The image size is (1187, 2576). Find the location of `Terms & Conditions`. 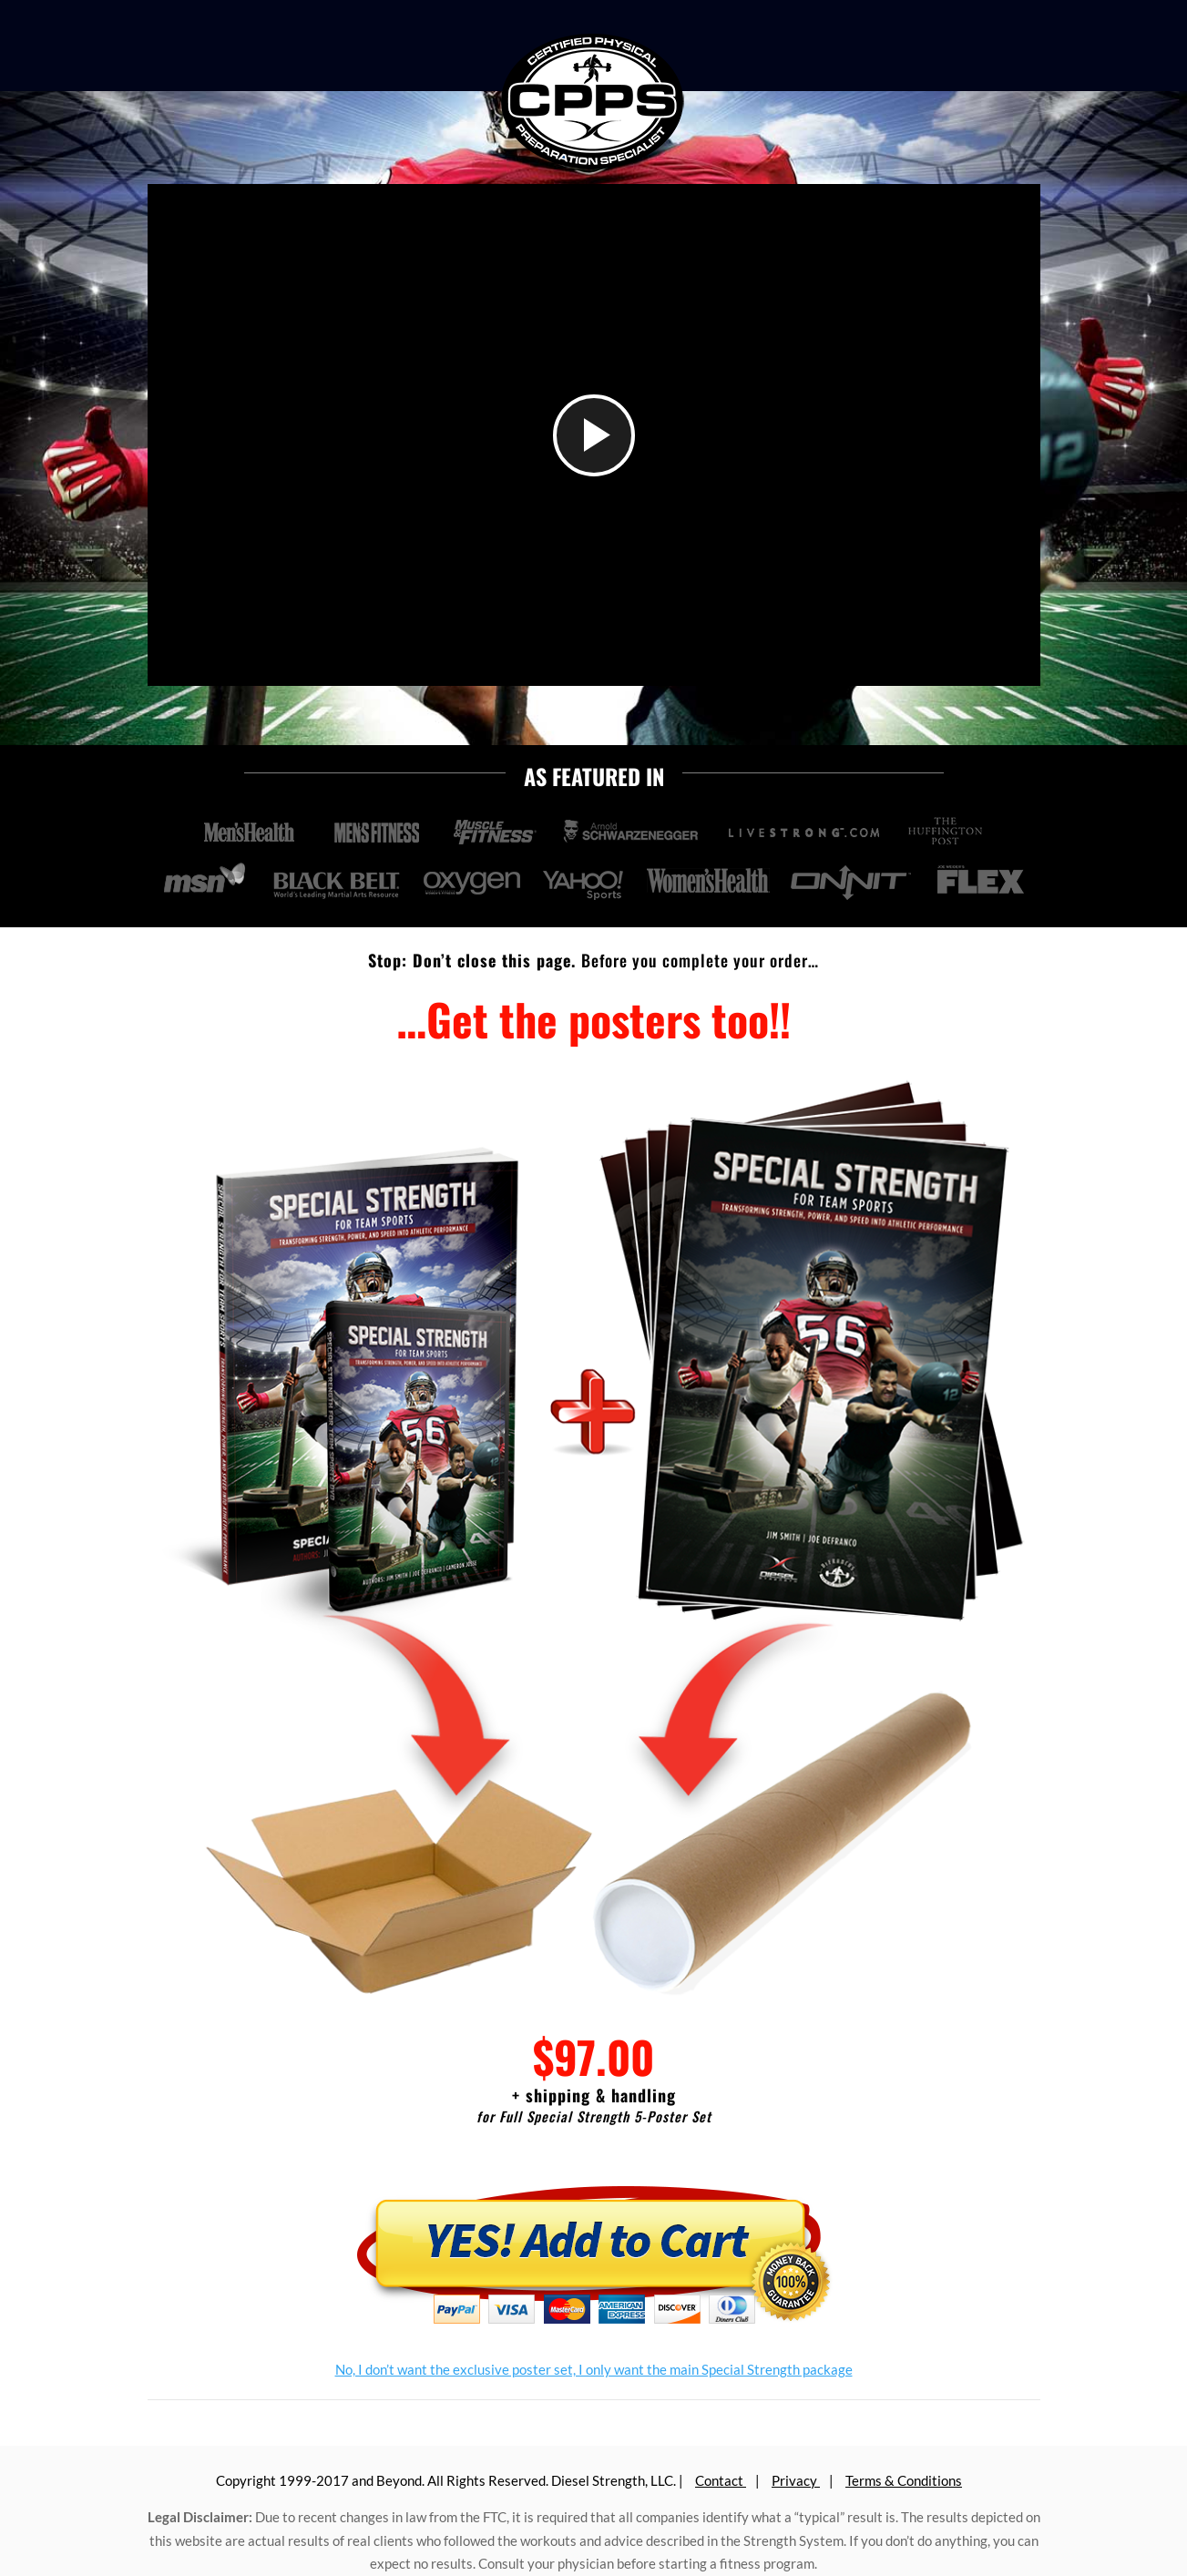

Terms & Conditions is located at coordinates (903, 2480).